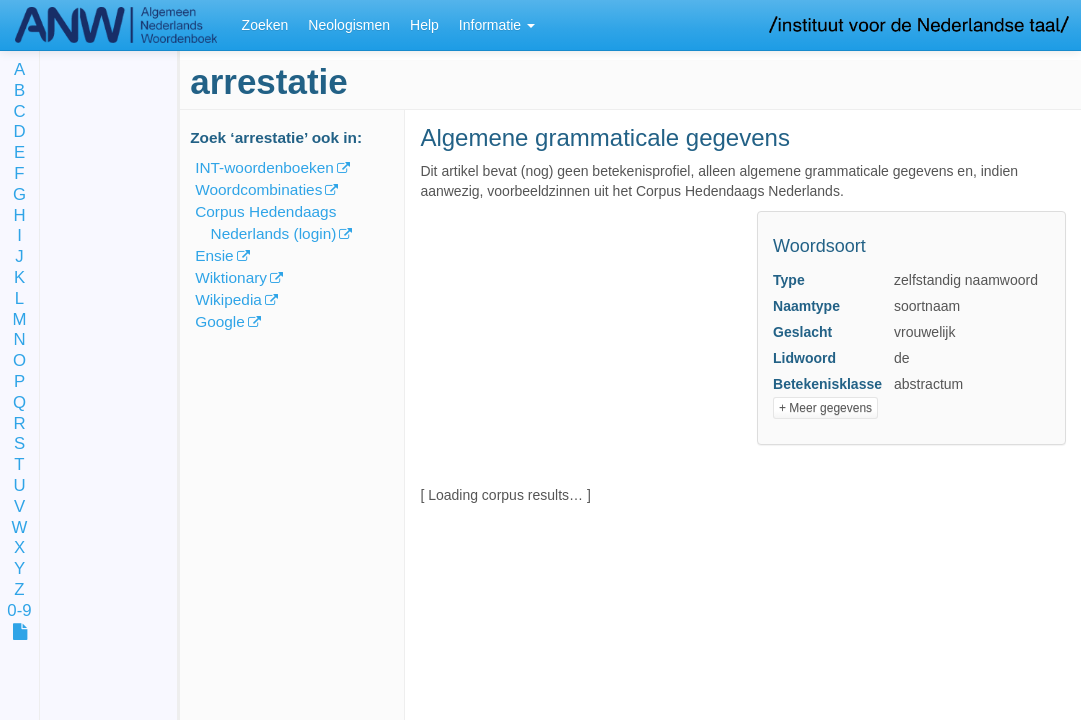  I want to click on INT-woordenboeken, so click(264, 167).